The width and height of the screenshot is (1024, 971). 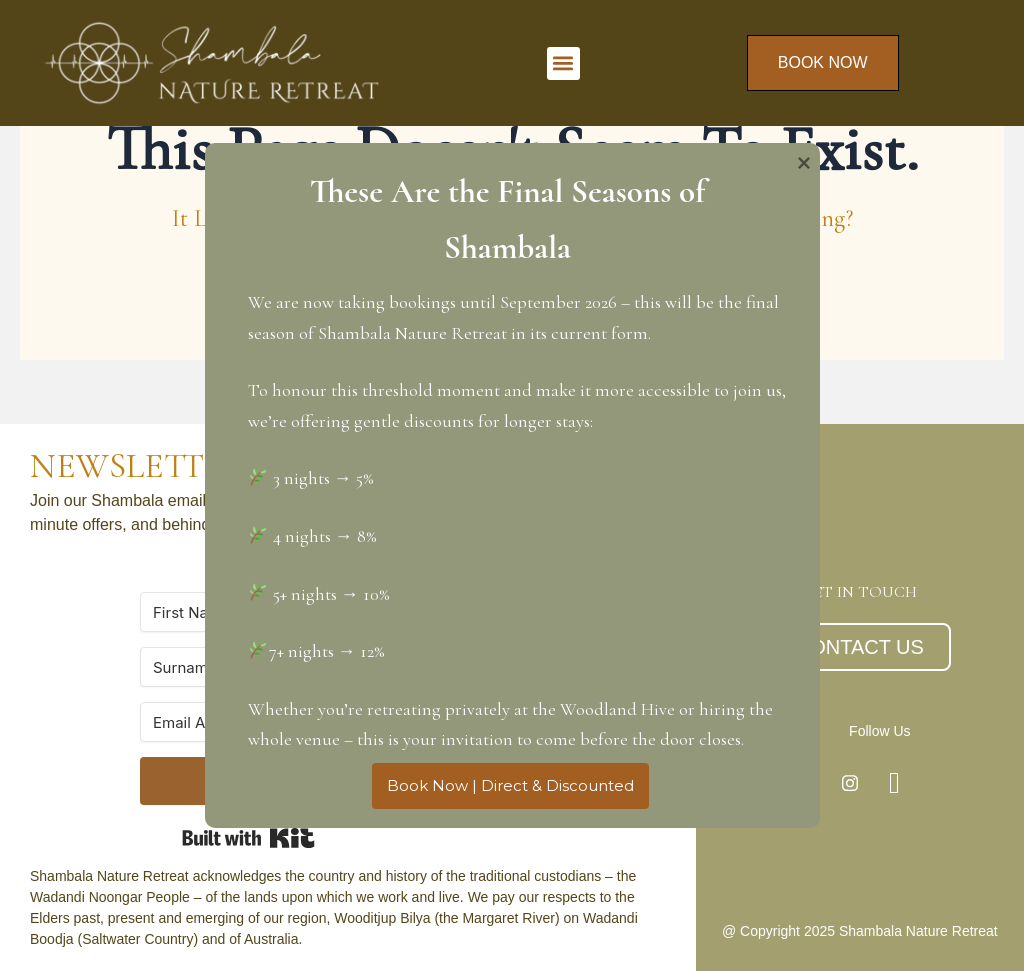 What do you see at coordinates (563, 63) in the screenshot?
I see `[button]` at bounding box center [563, 63].